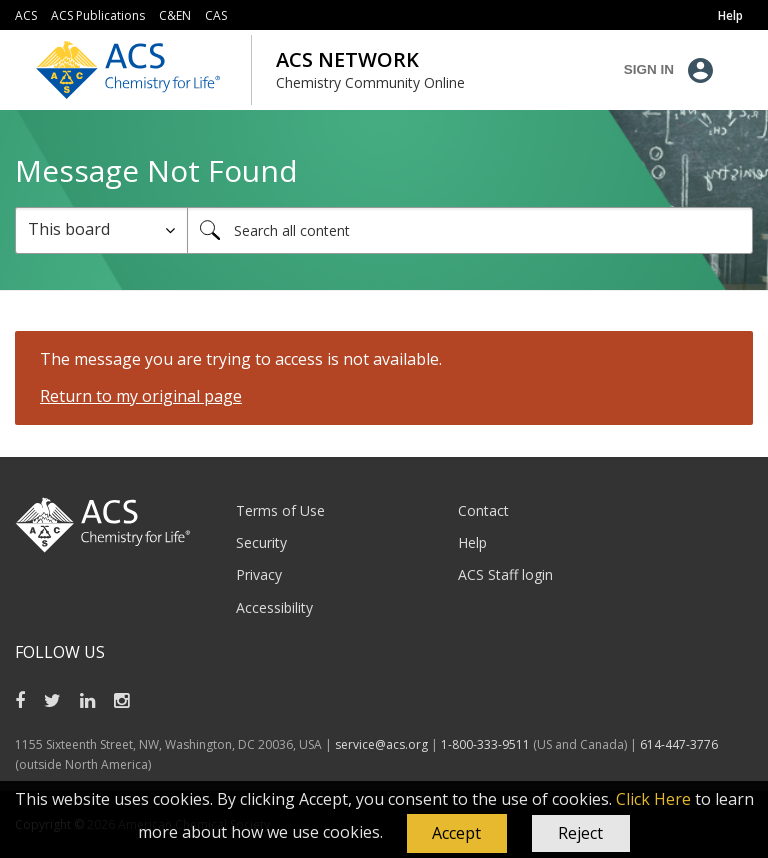  I want to click on ACS Staff login, so click(505, 574).